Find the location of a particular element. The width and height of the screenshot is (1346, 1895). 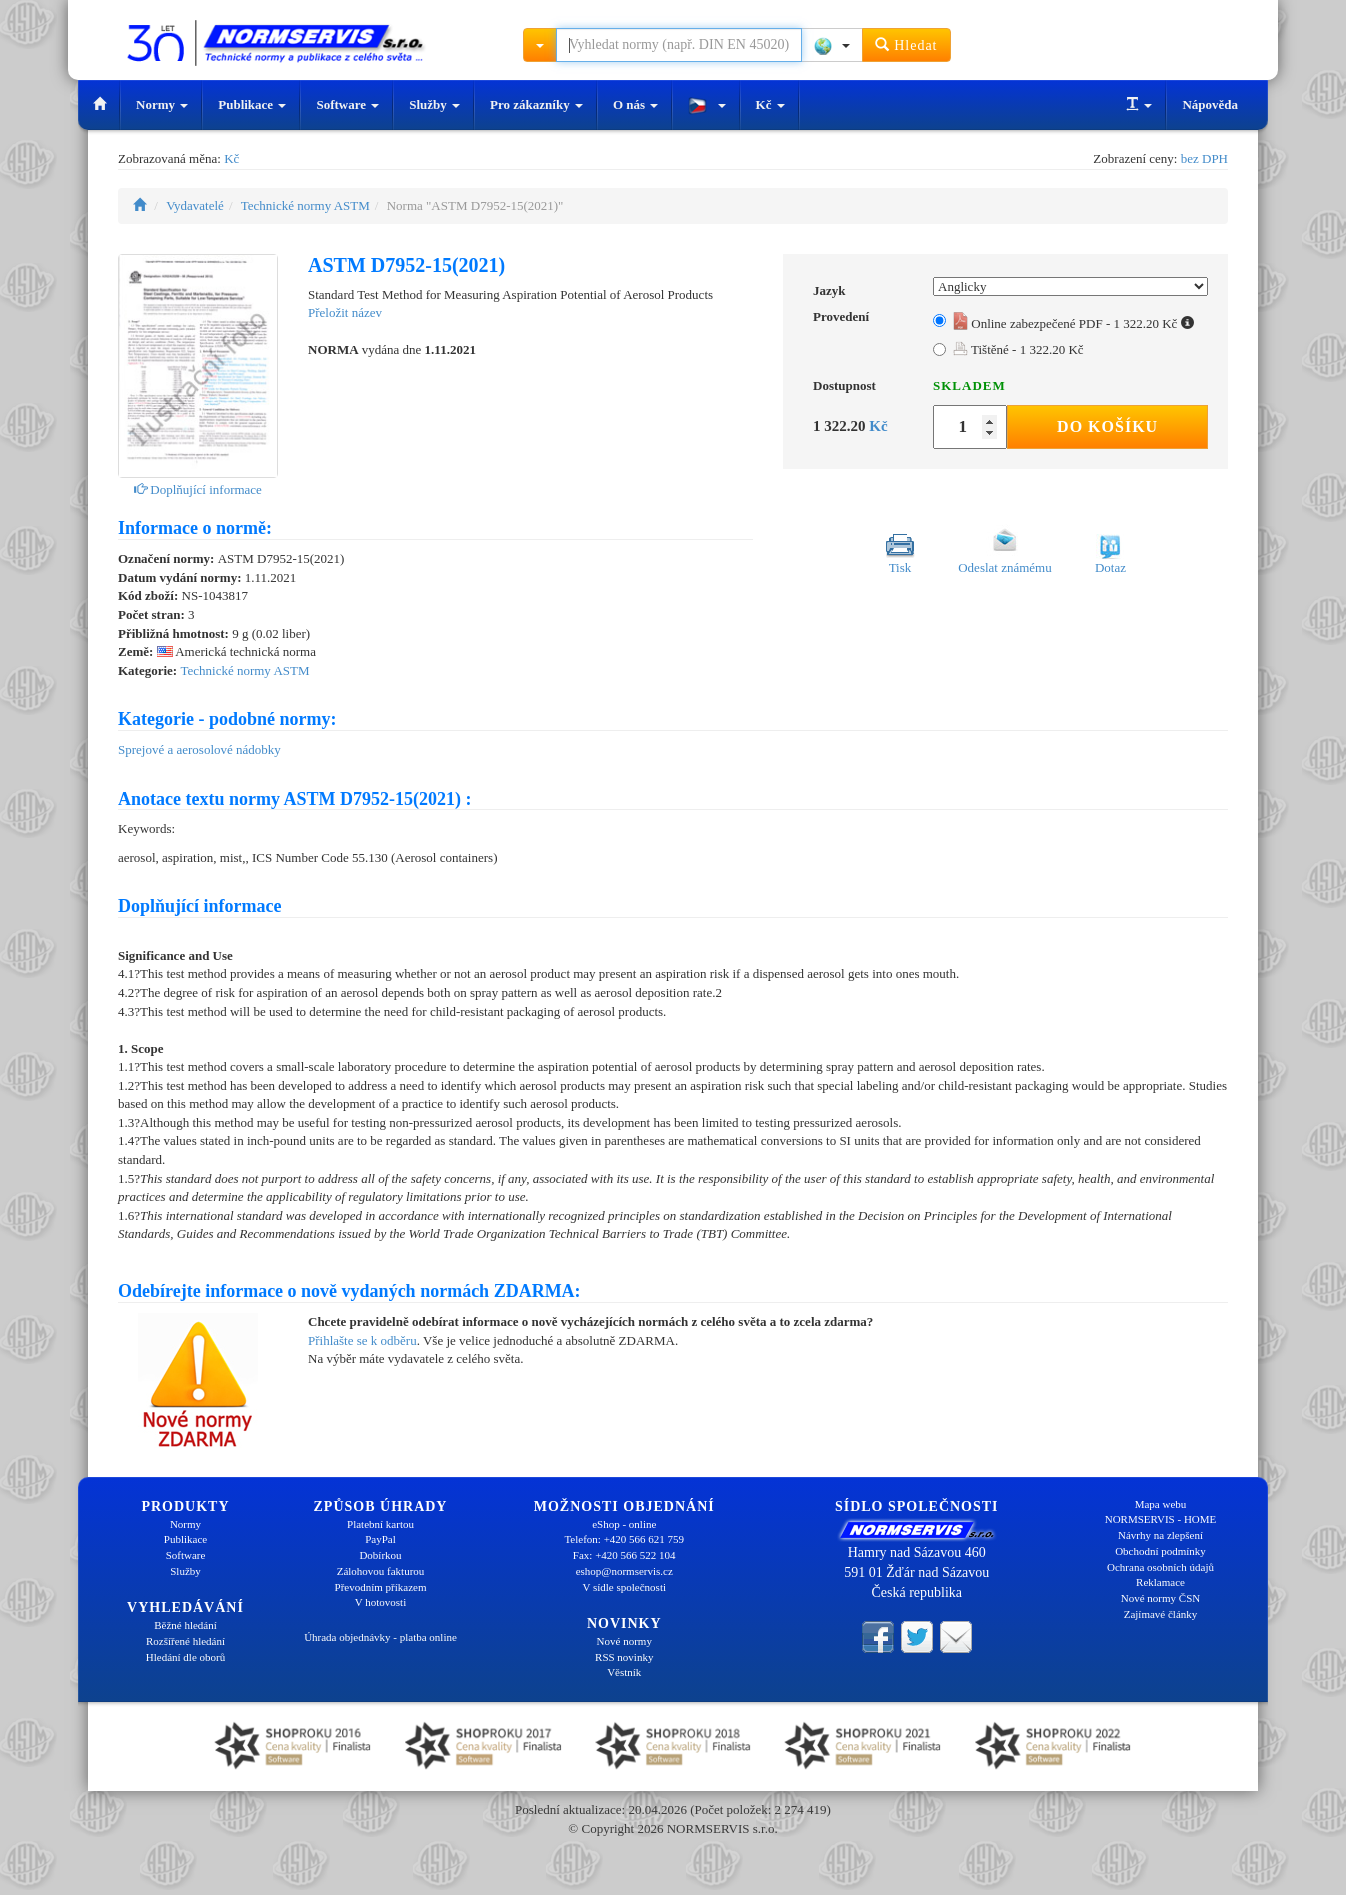

bez DPH is located at coordinates (1204, 158).